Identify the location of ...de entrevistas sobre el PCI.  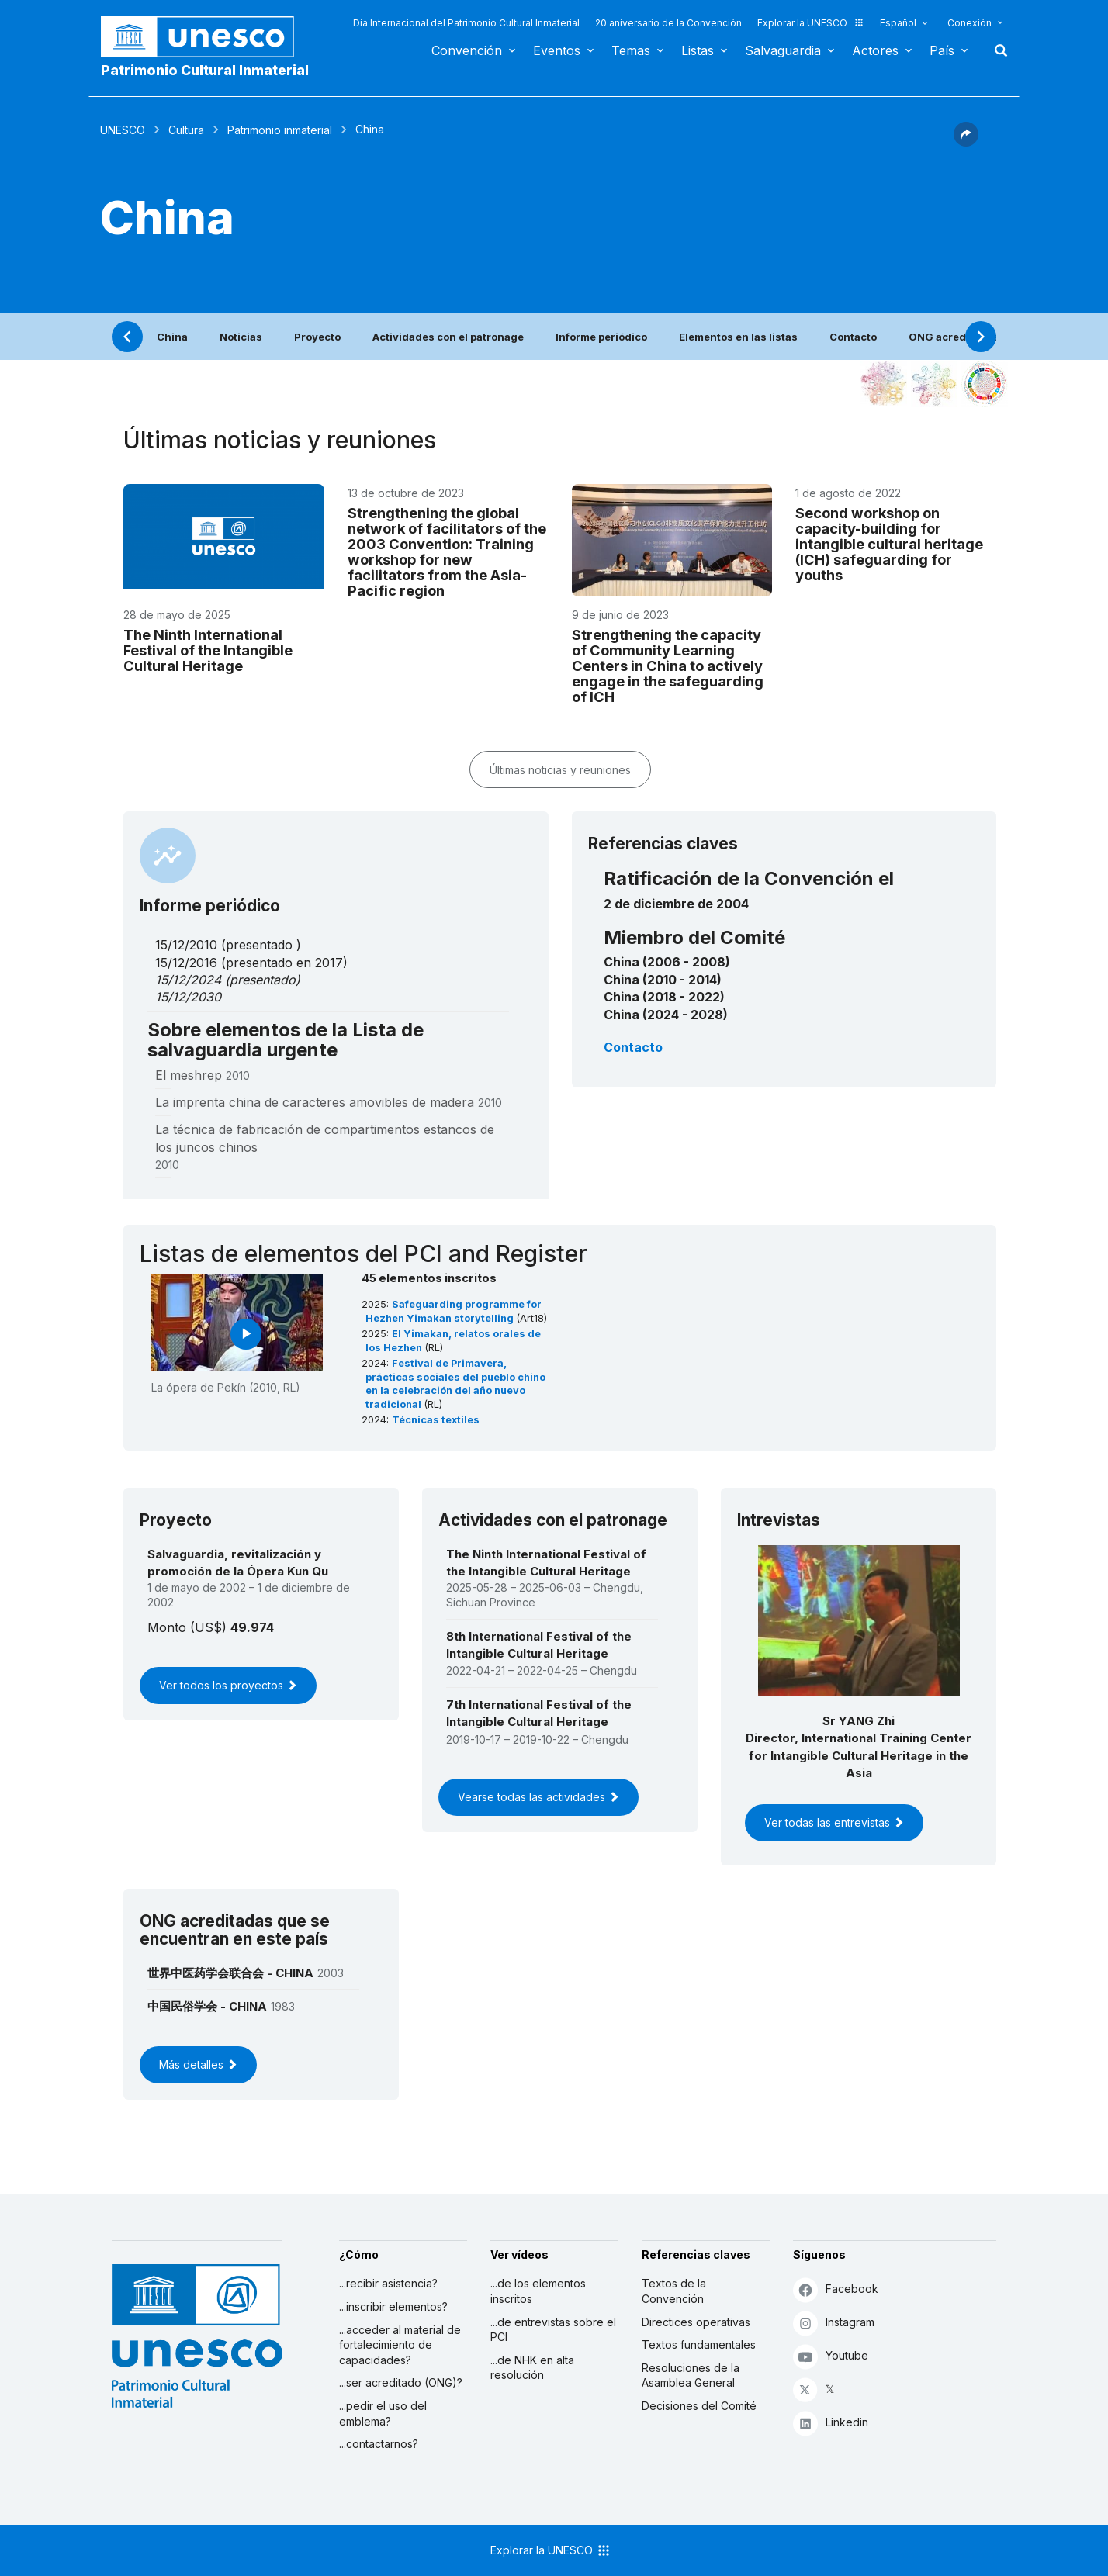
(553, 2329).